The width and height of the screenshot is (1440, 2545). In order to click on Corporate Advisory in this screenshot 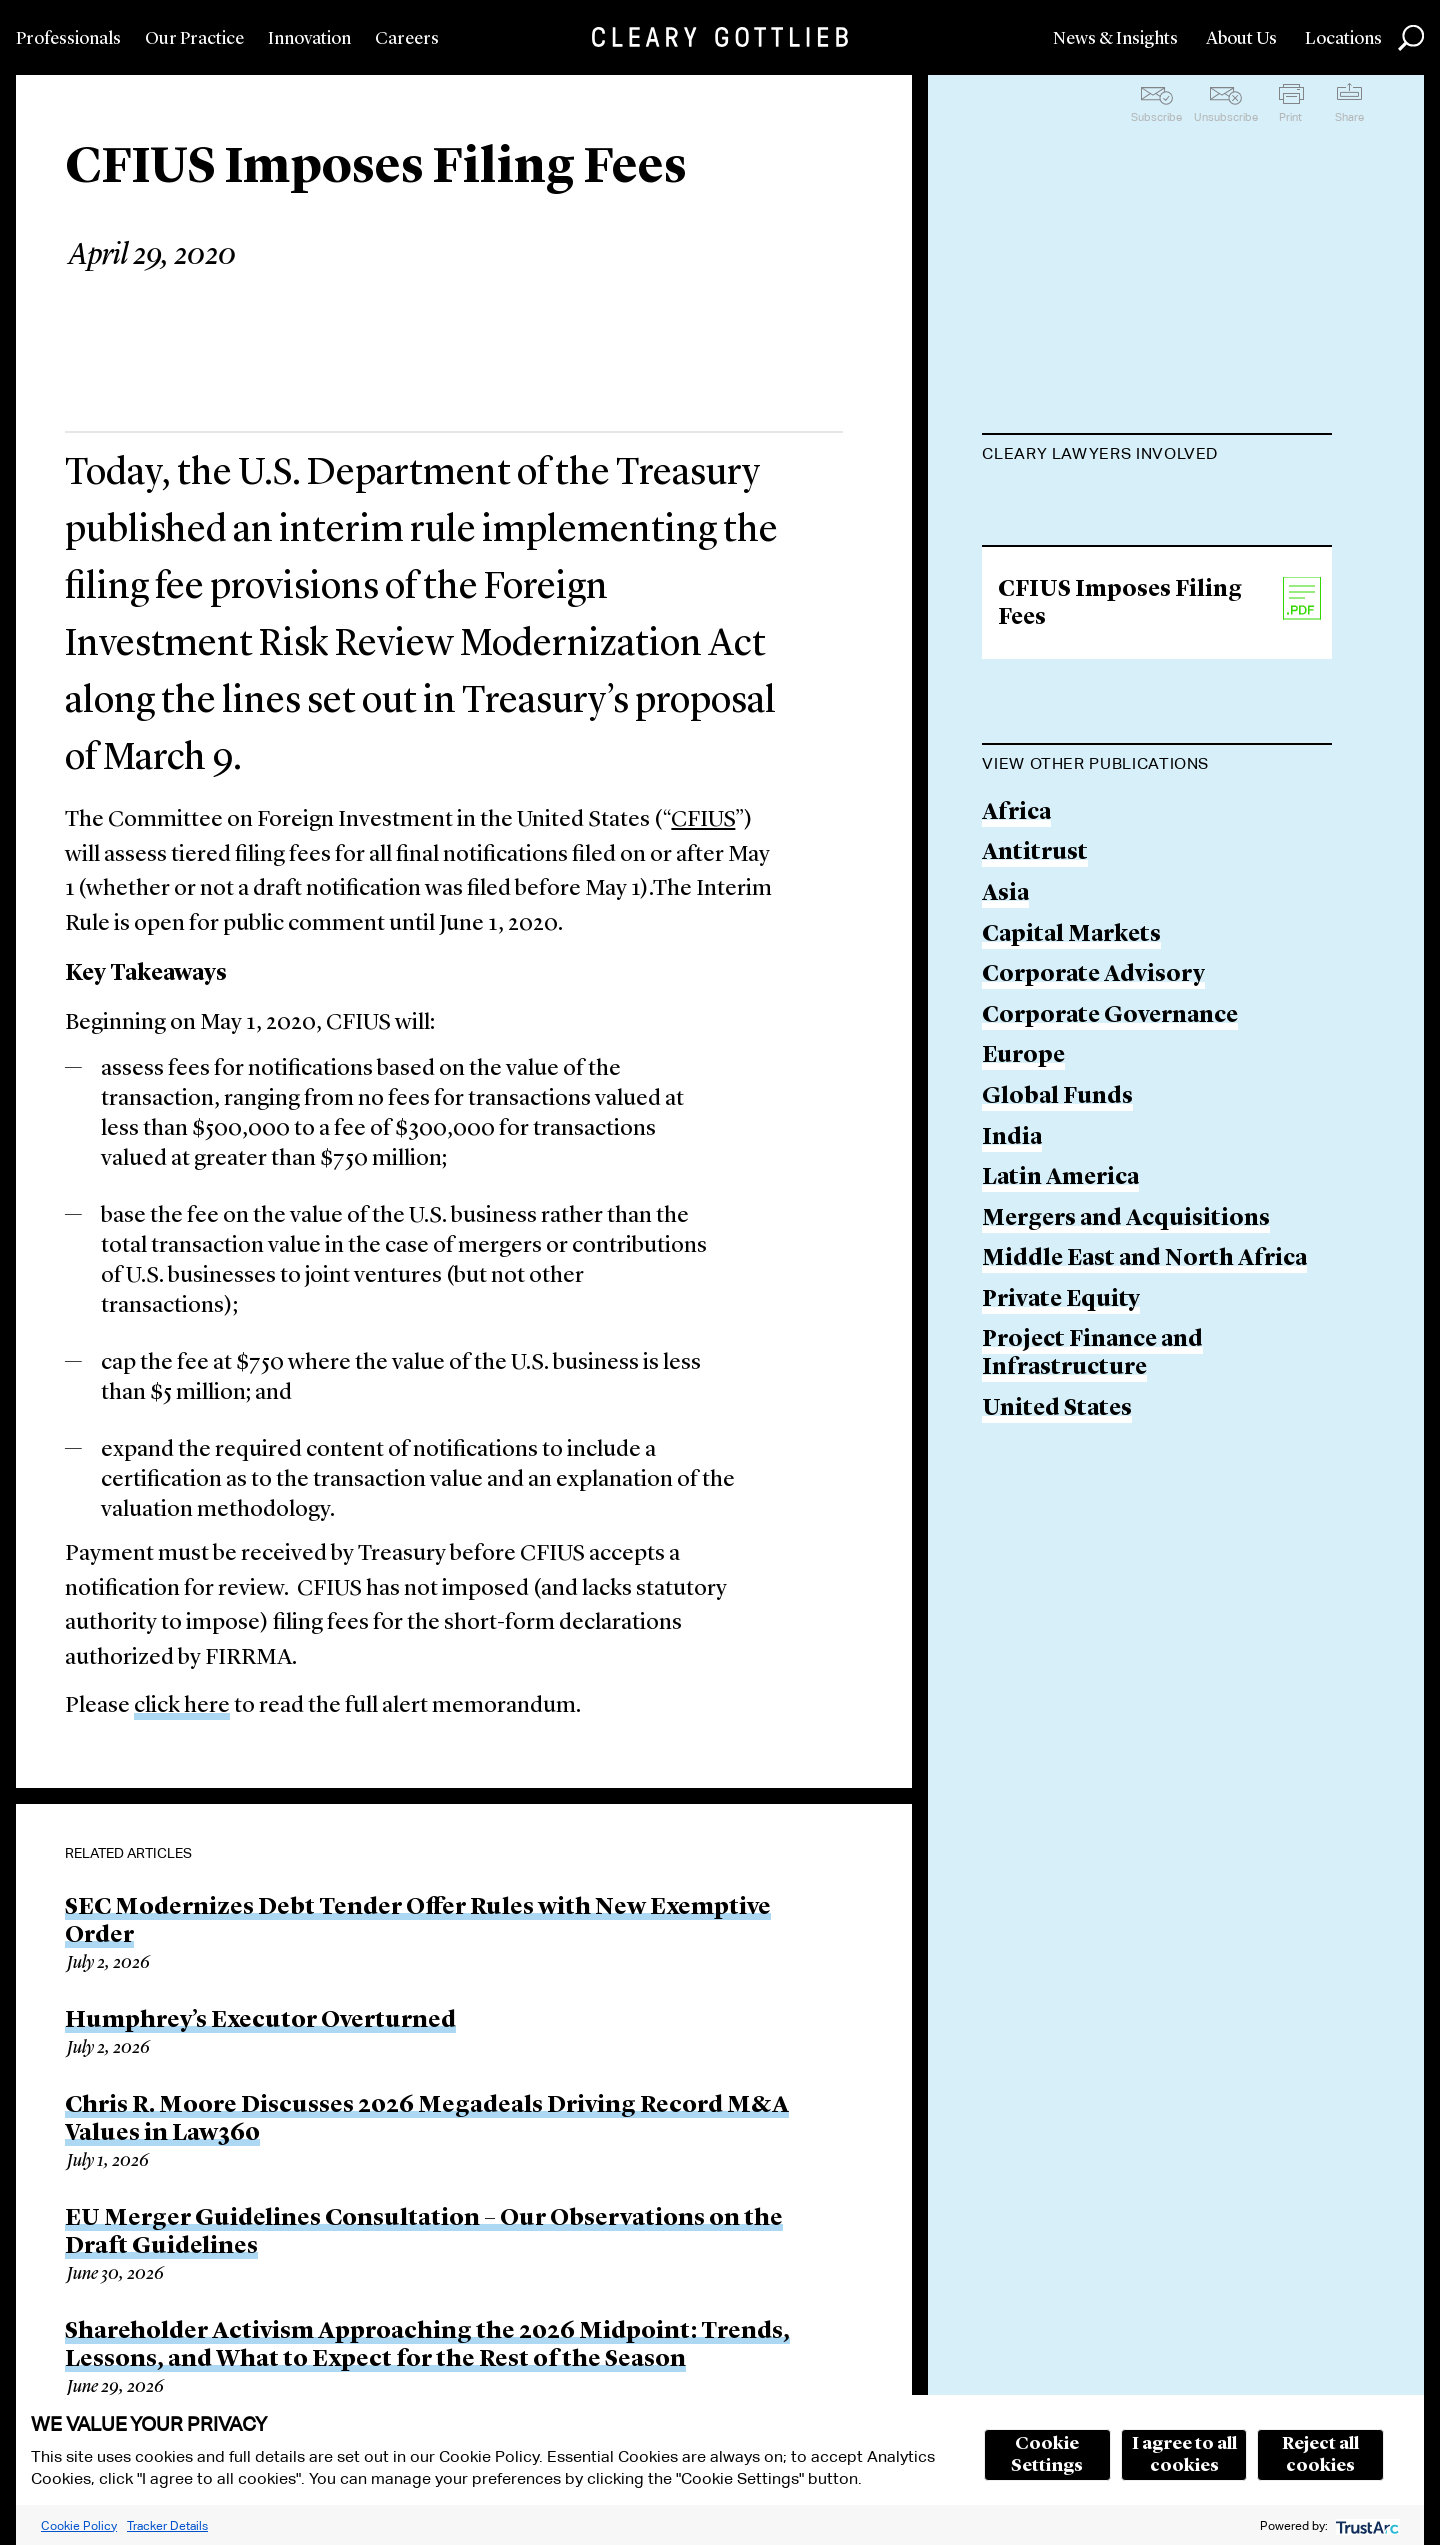, I will do `click(1093, 1077)`.